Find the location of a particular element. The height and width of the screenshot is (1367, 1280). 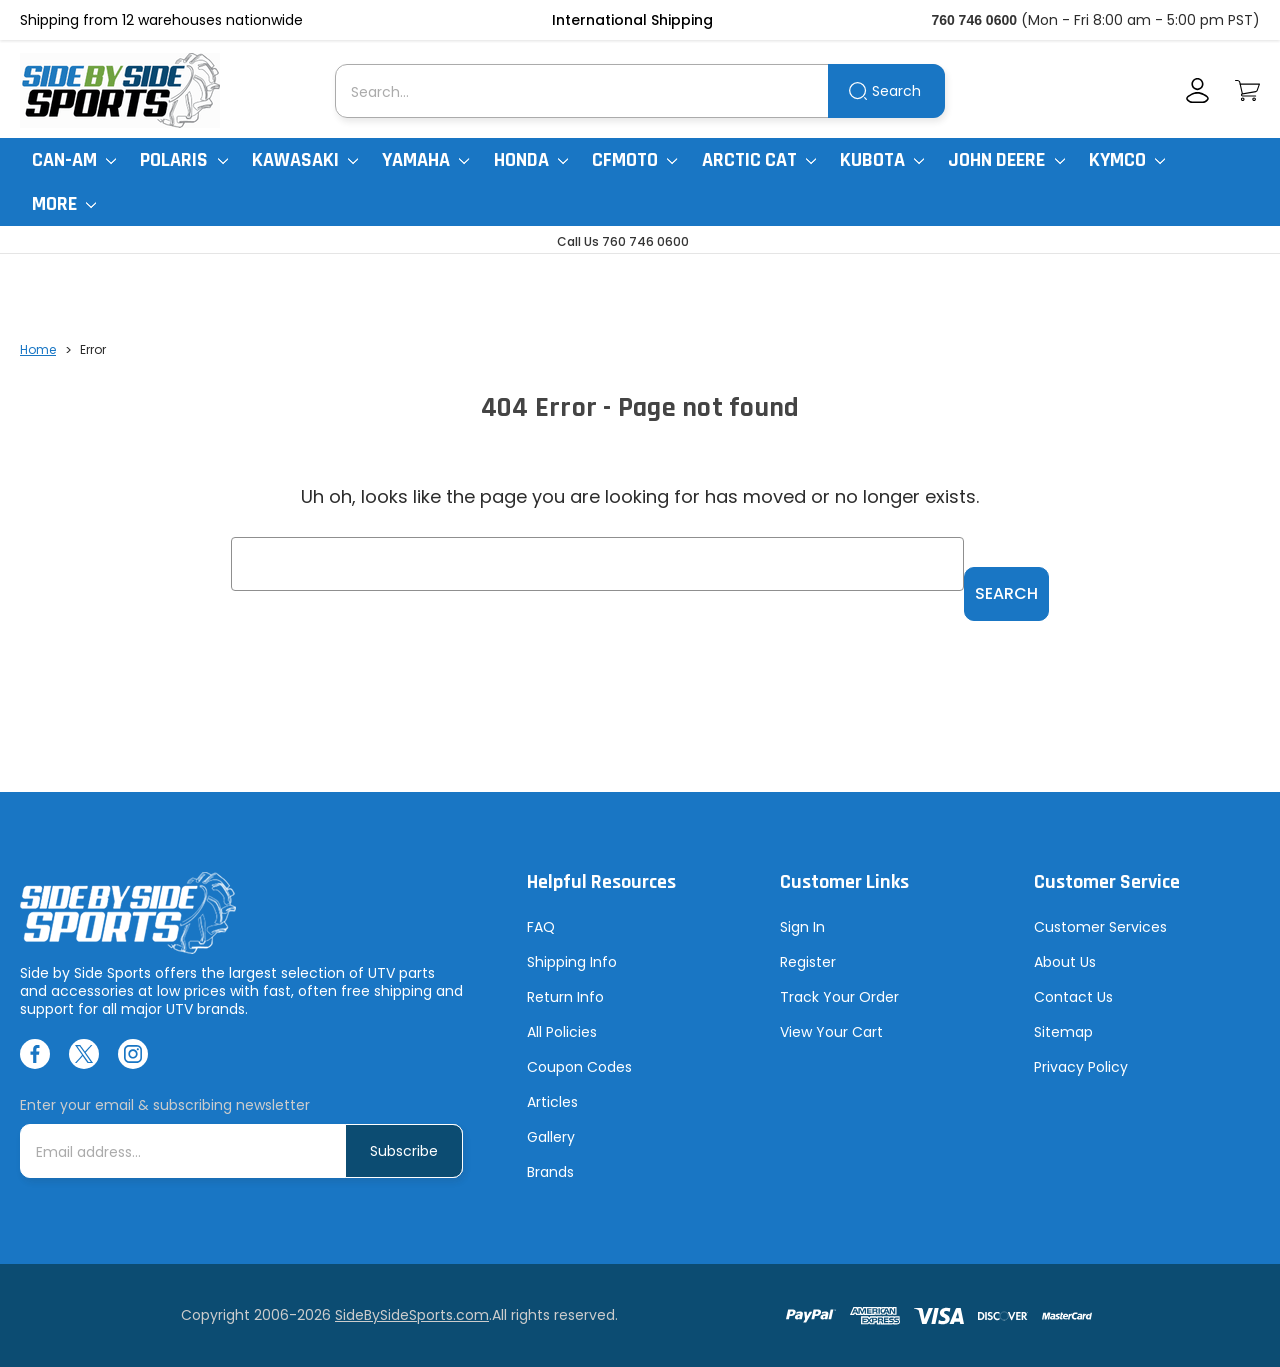

[Account] is located at coordinates (1197, 90).